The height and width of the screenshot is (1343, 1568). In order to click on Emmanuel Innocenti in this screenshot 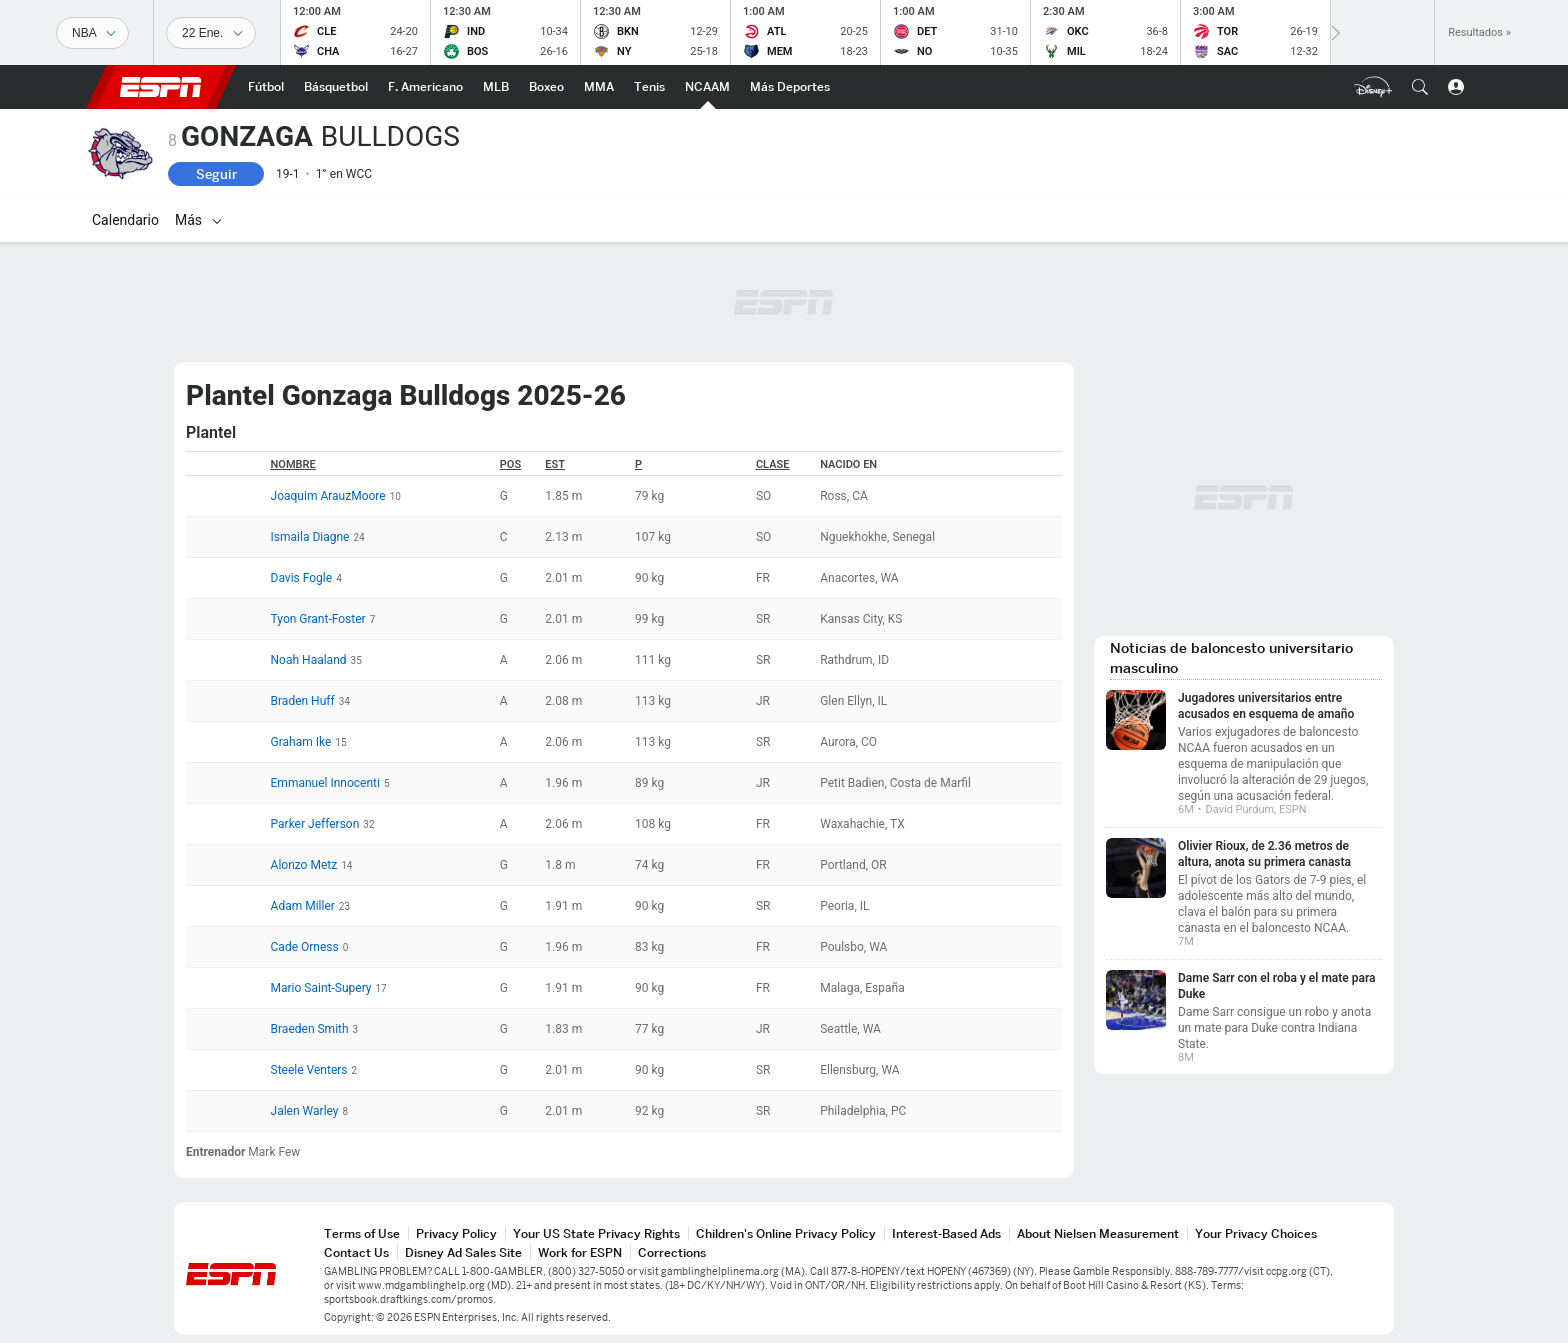, I will do `click(325, 783)`.